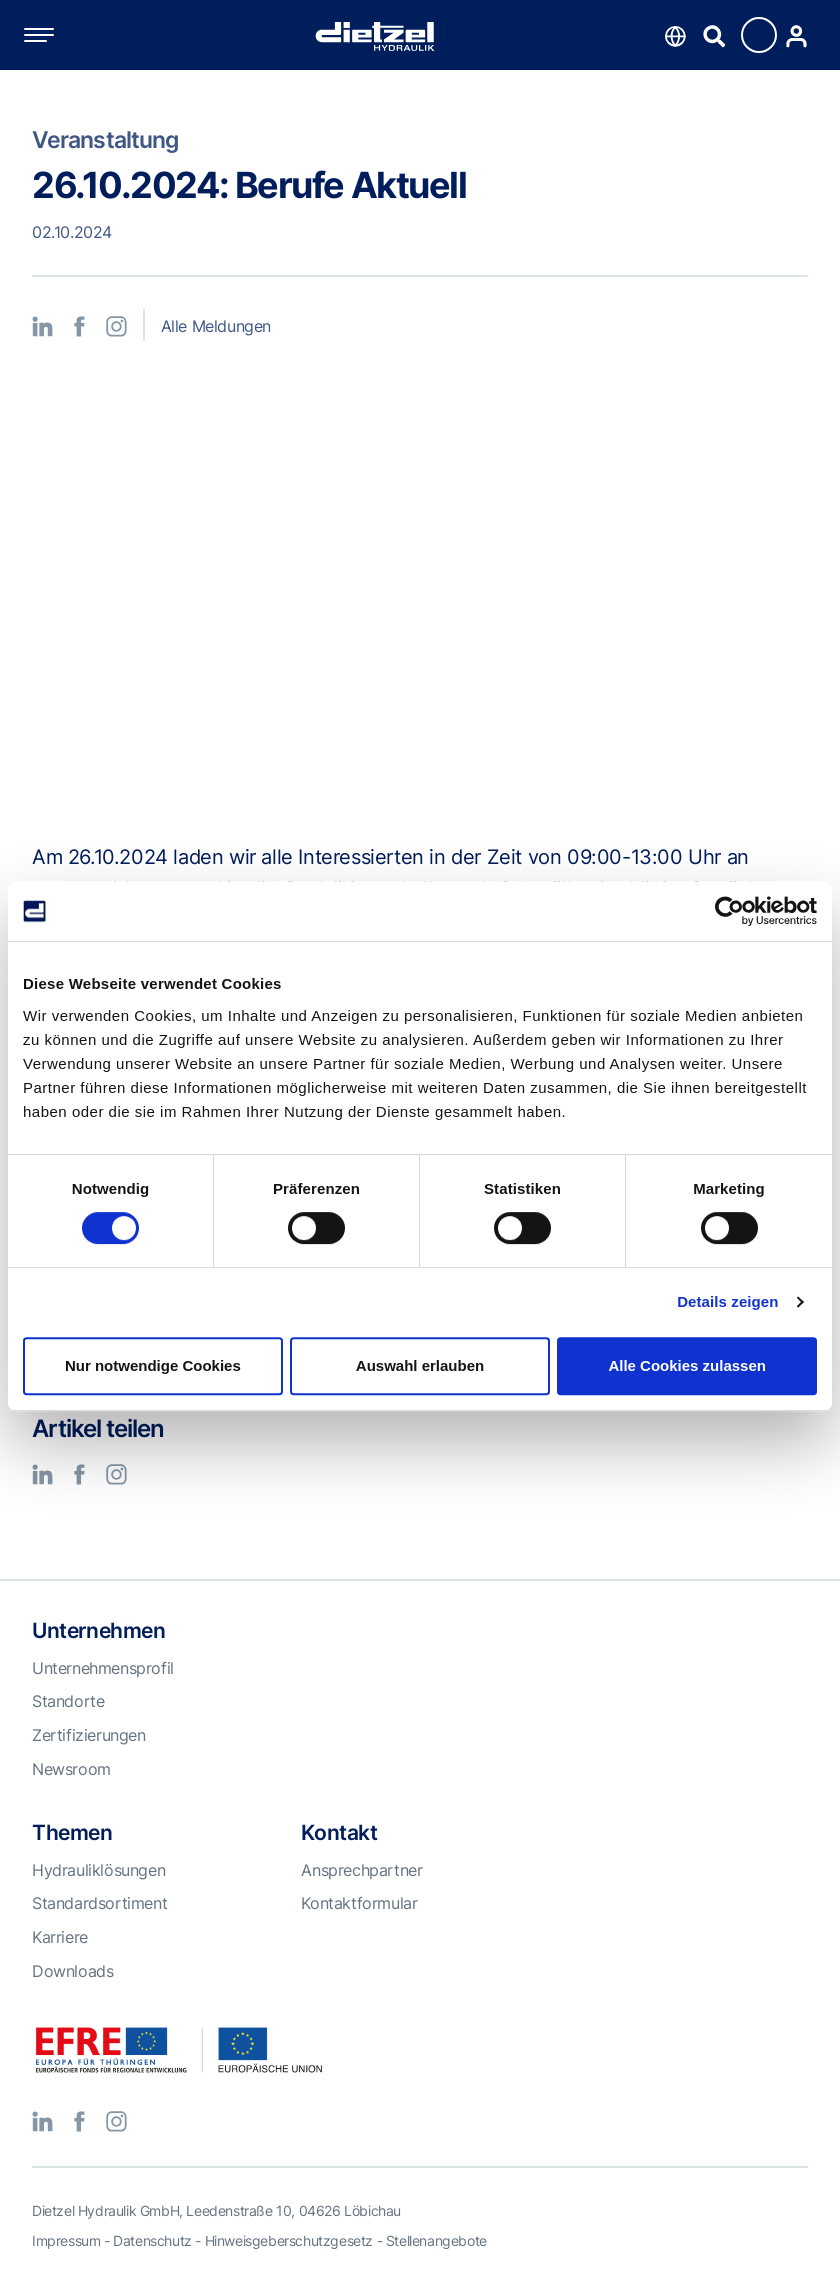  Describe the element at coordinates (359, 1903) in the screenshot. I see `Kontaktformular` at that location.